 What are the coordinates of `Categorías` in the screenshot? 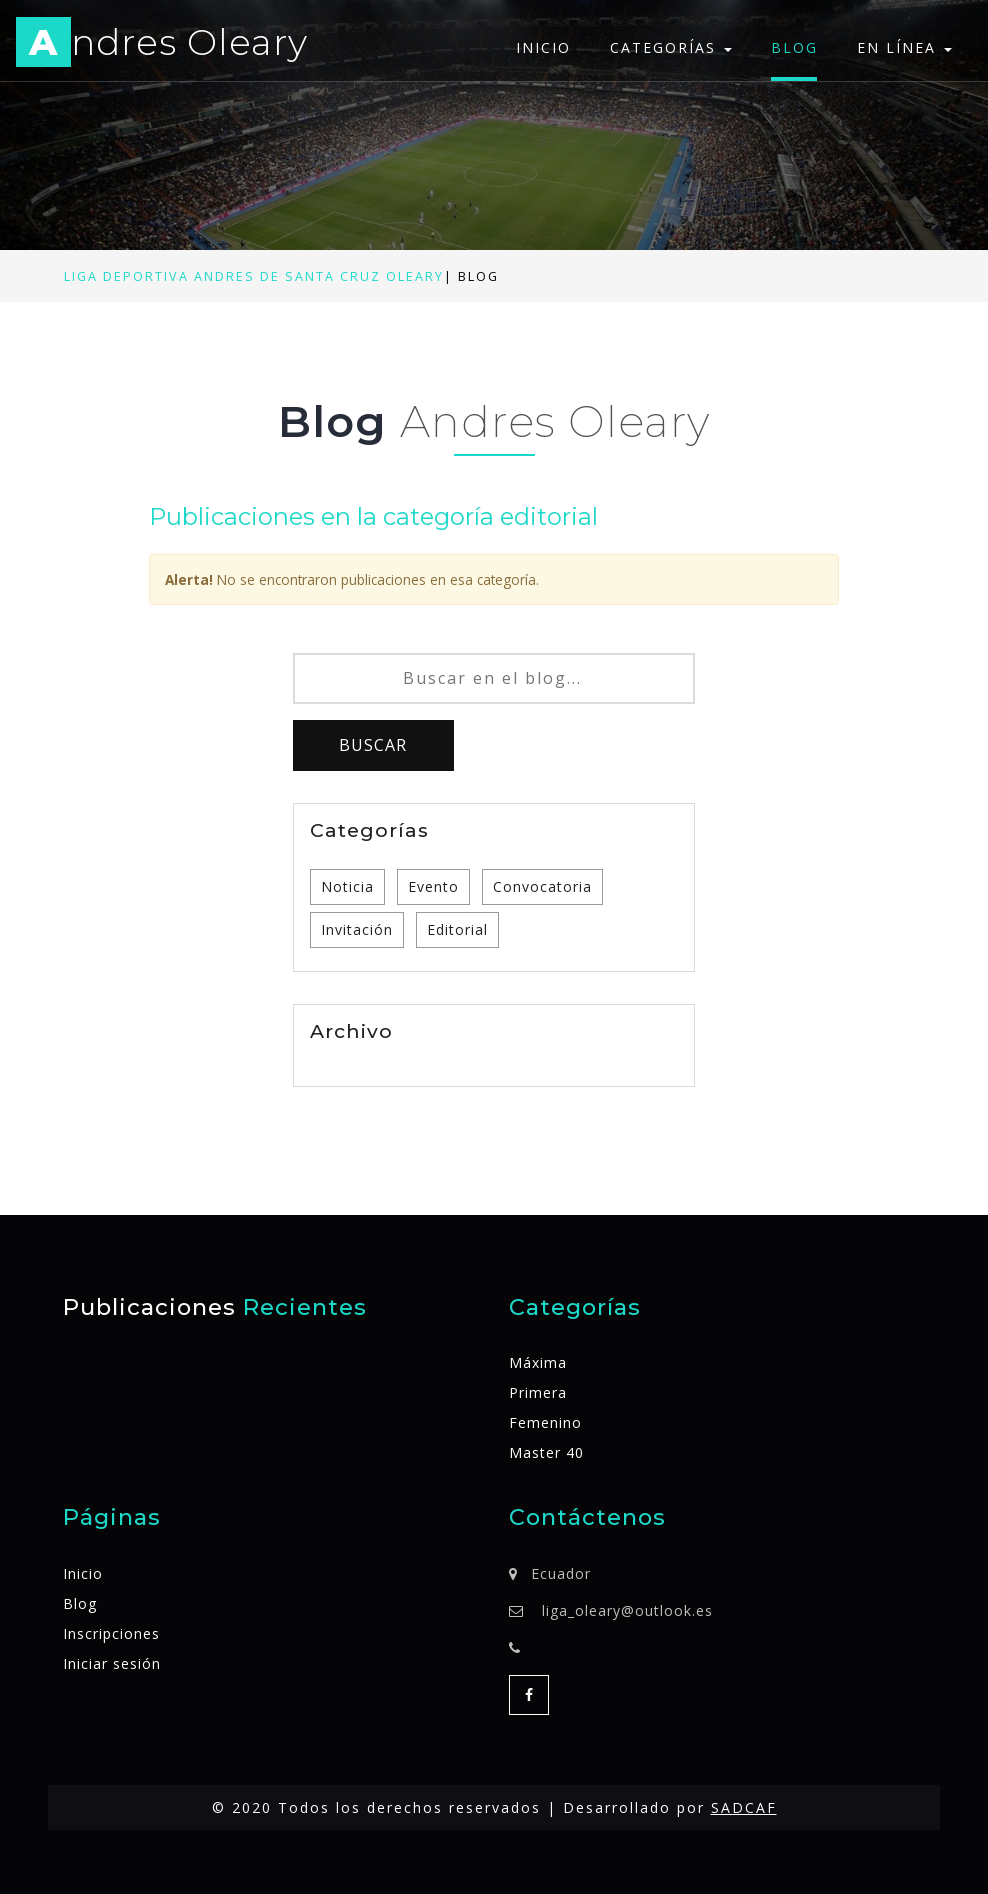 It's located at (671, 47).